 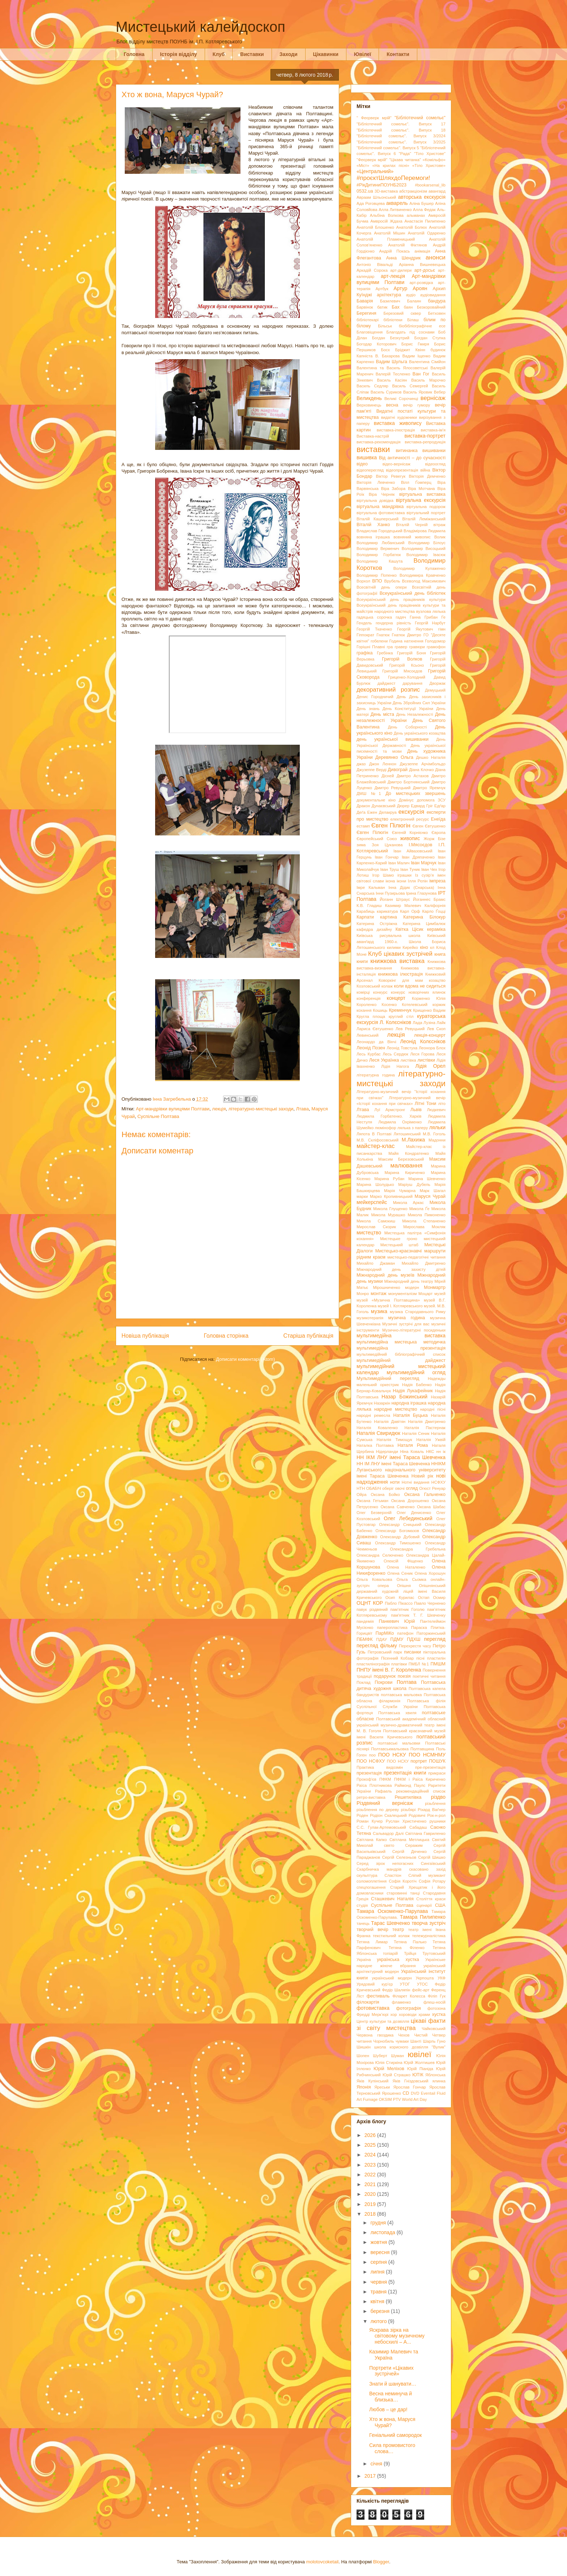 What do you see at coordinates (376, 1221) in the screenshot?
I see `Микола Самокиш` at bounding box center [376, 1221].